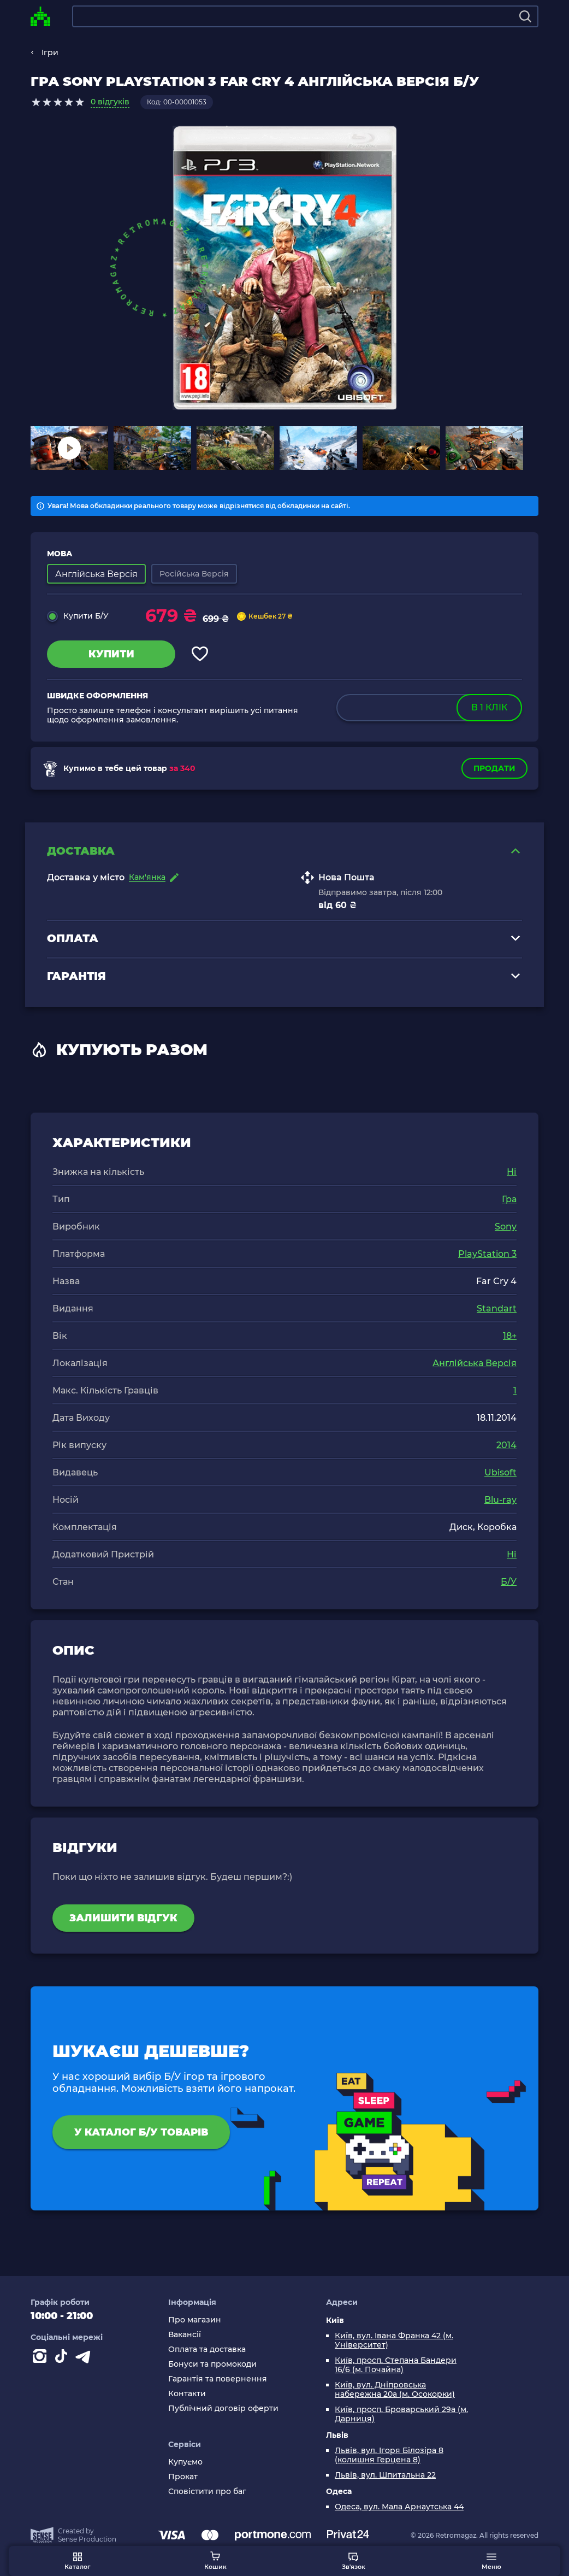 Image resolution: width=569 pixels, height=2576 pixels. I want to click on 2014, so click(506, 1445).